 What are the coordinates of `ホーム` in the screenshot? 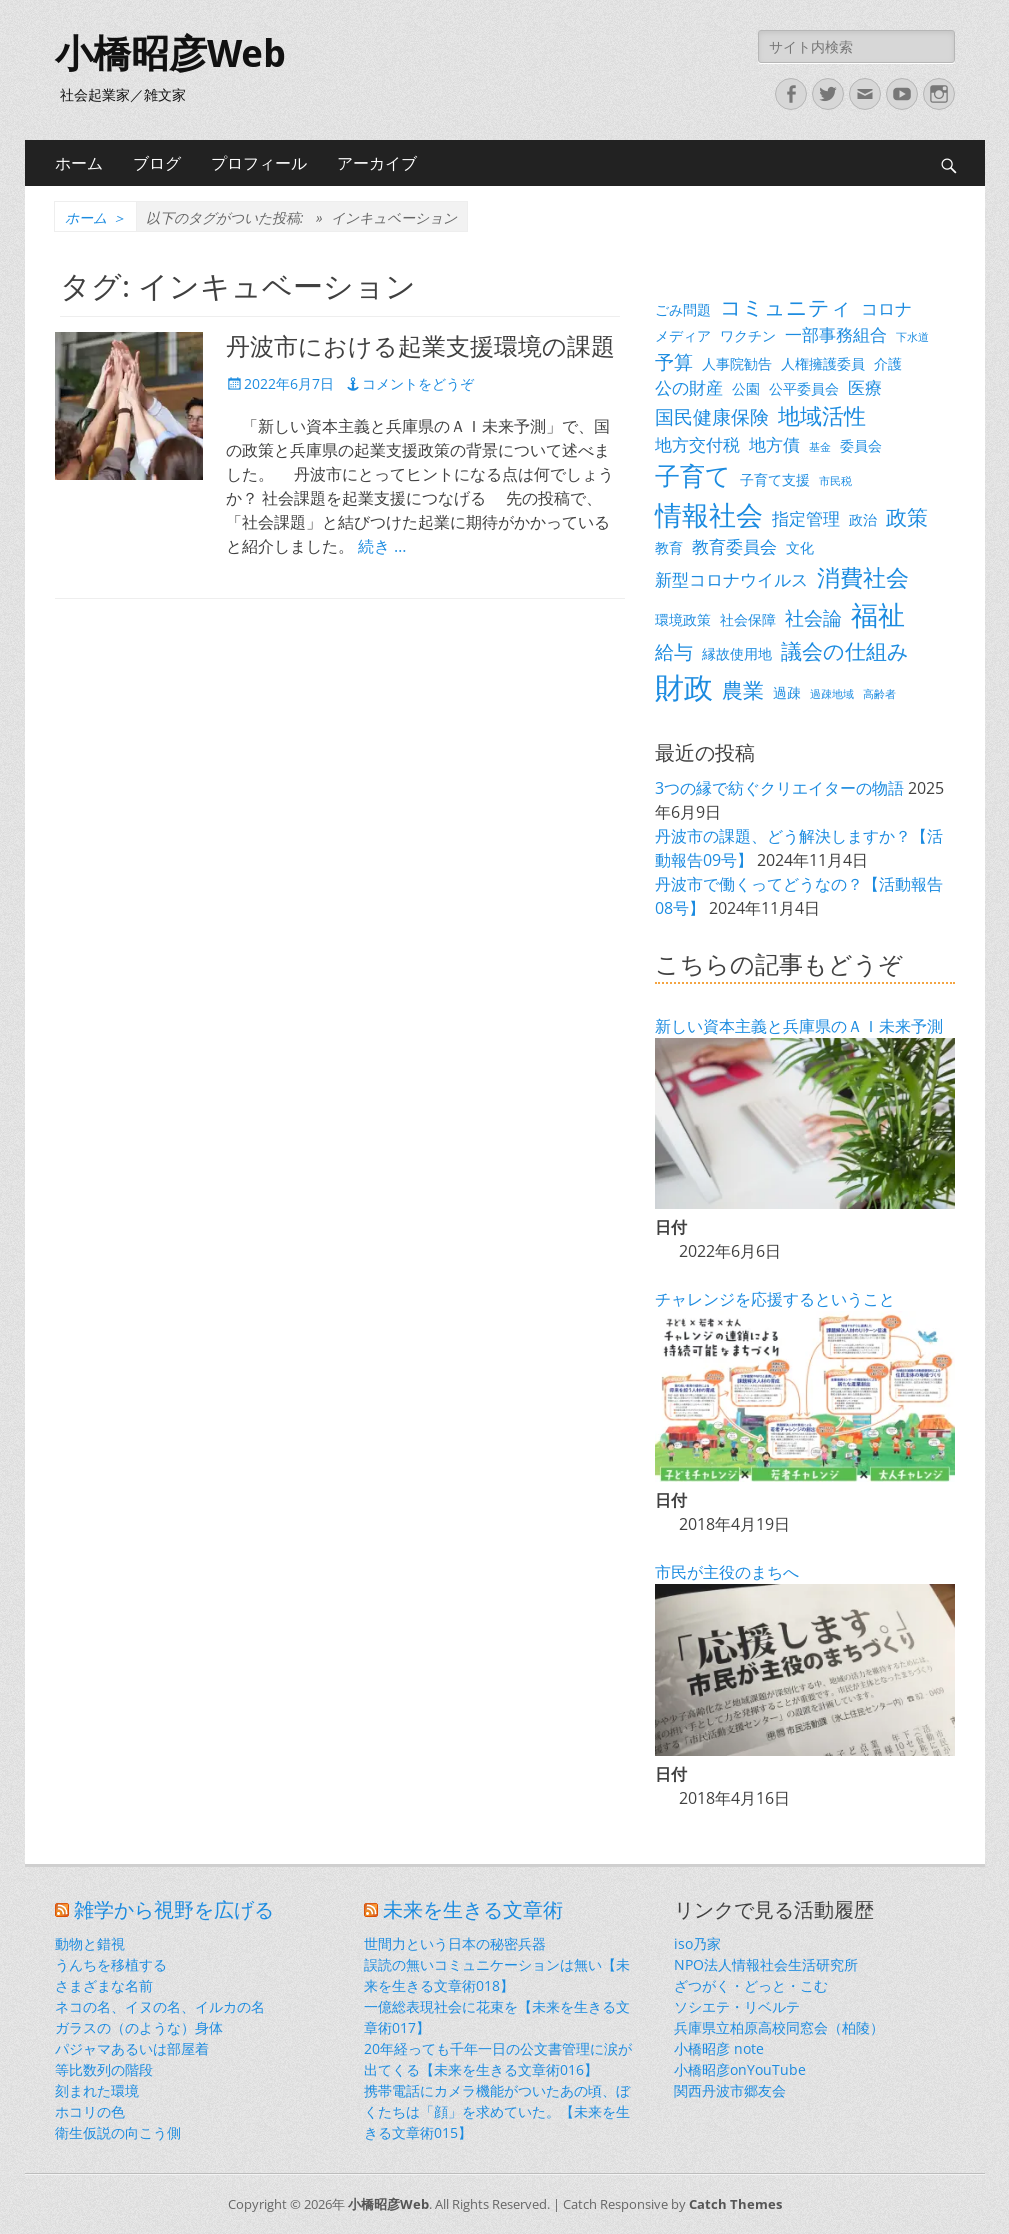 It's located at (79, 163).